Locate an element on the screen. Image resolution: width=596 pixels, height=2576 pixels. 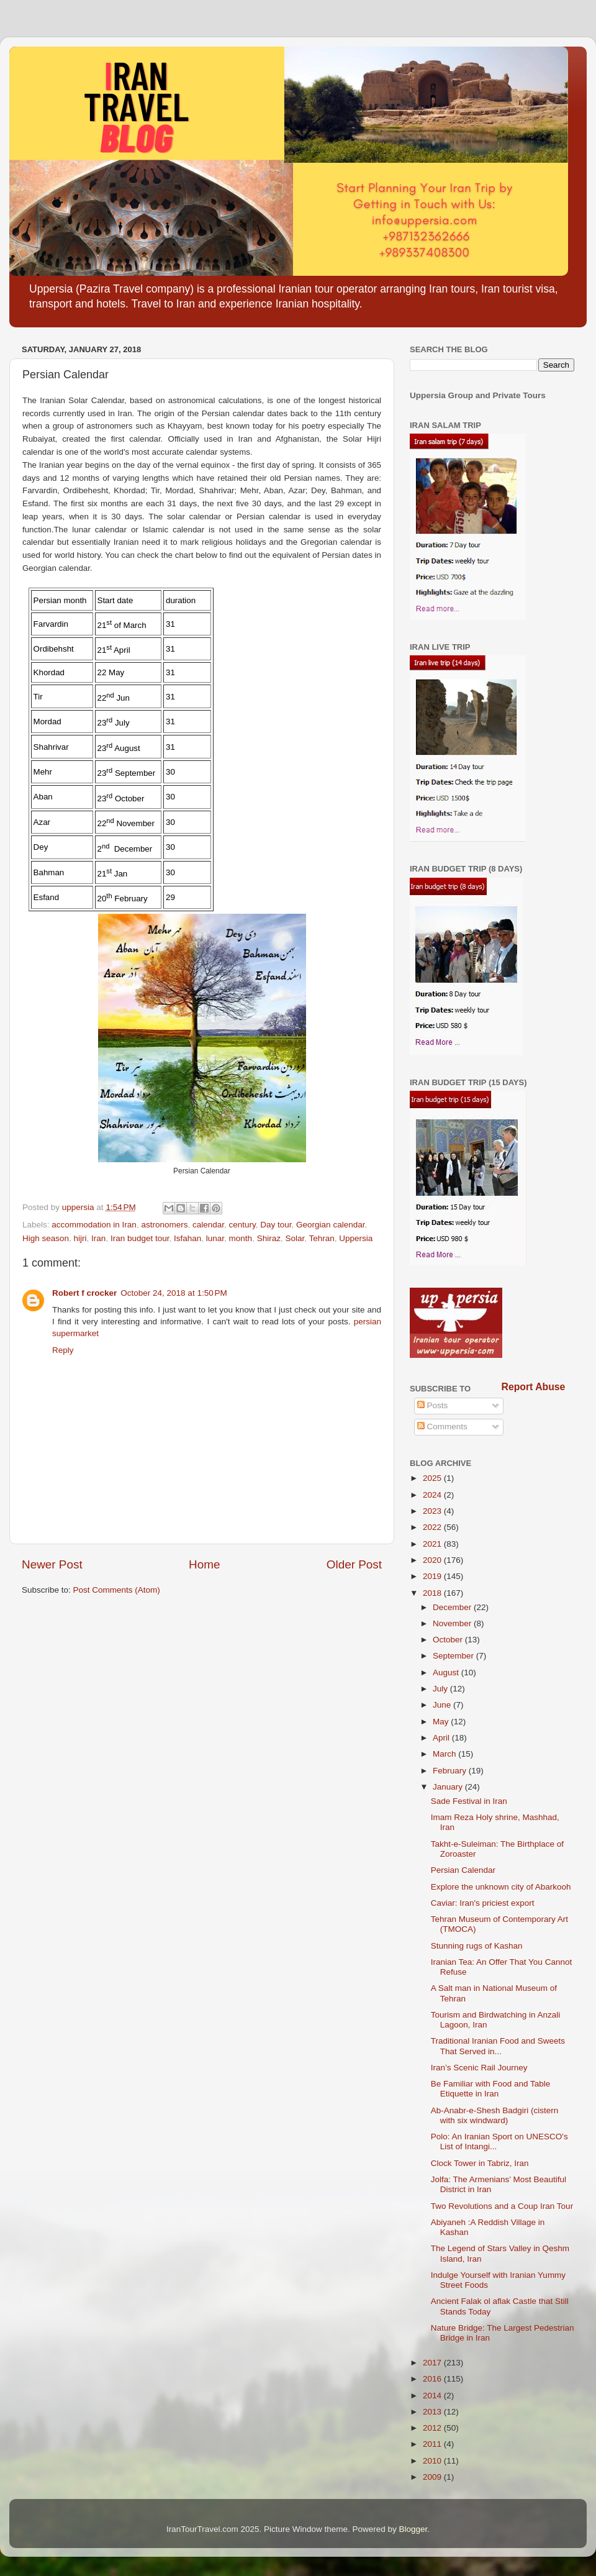
2018 is located at coordinates (433, 1593).